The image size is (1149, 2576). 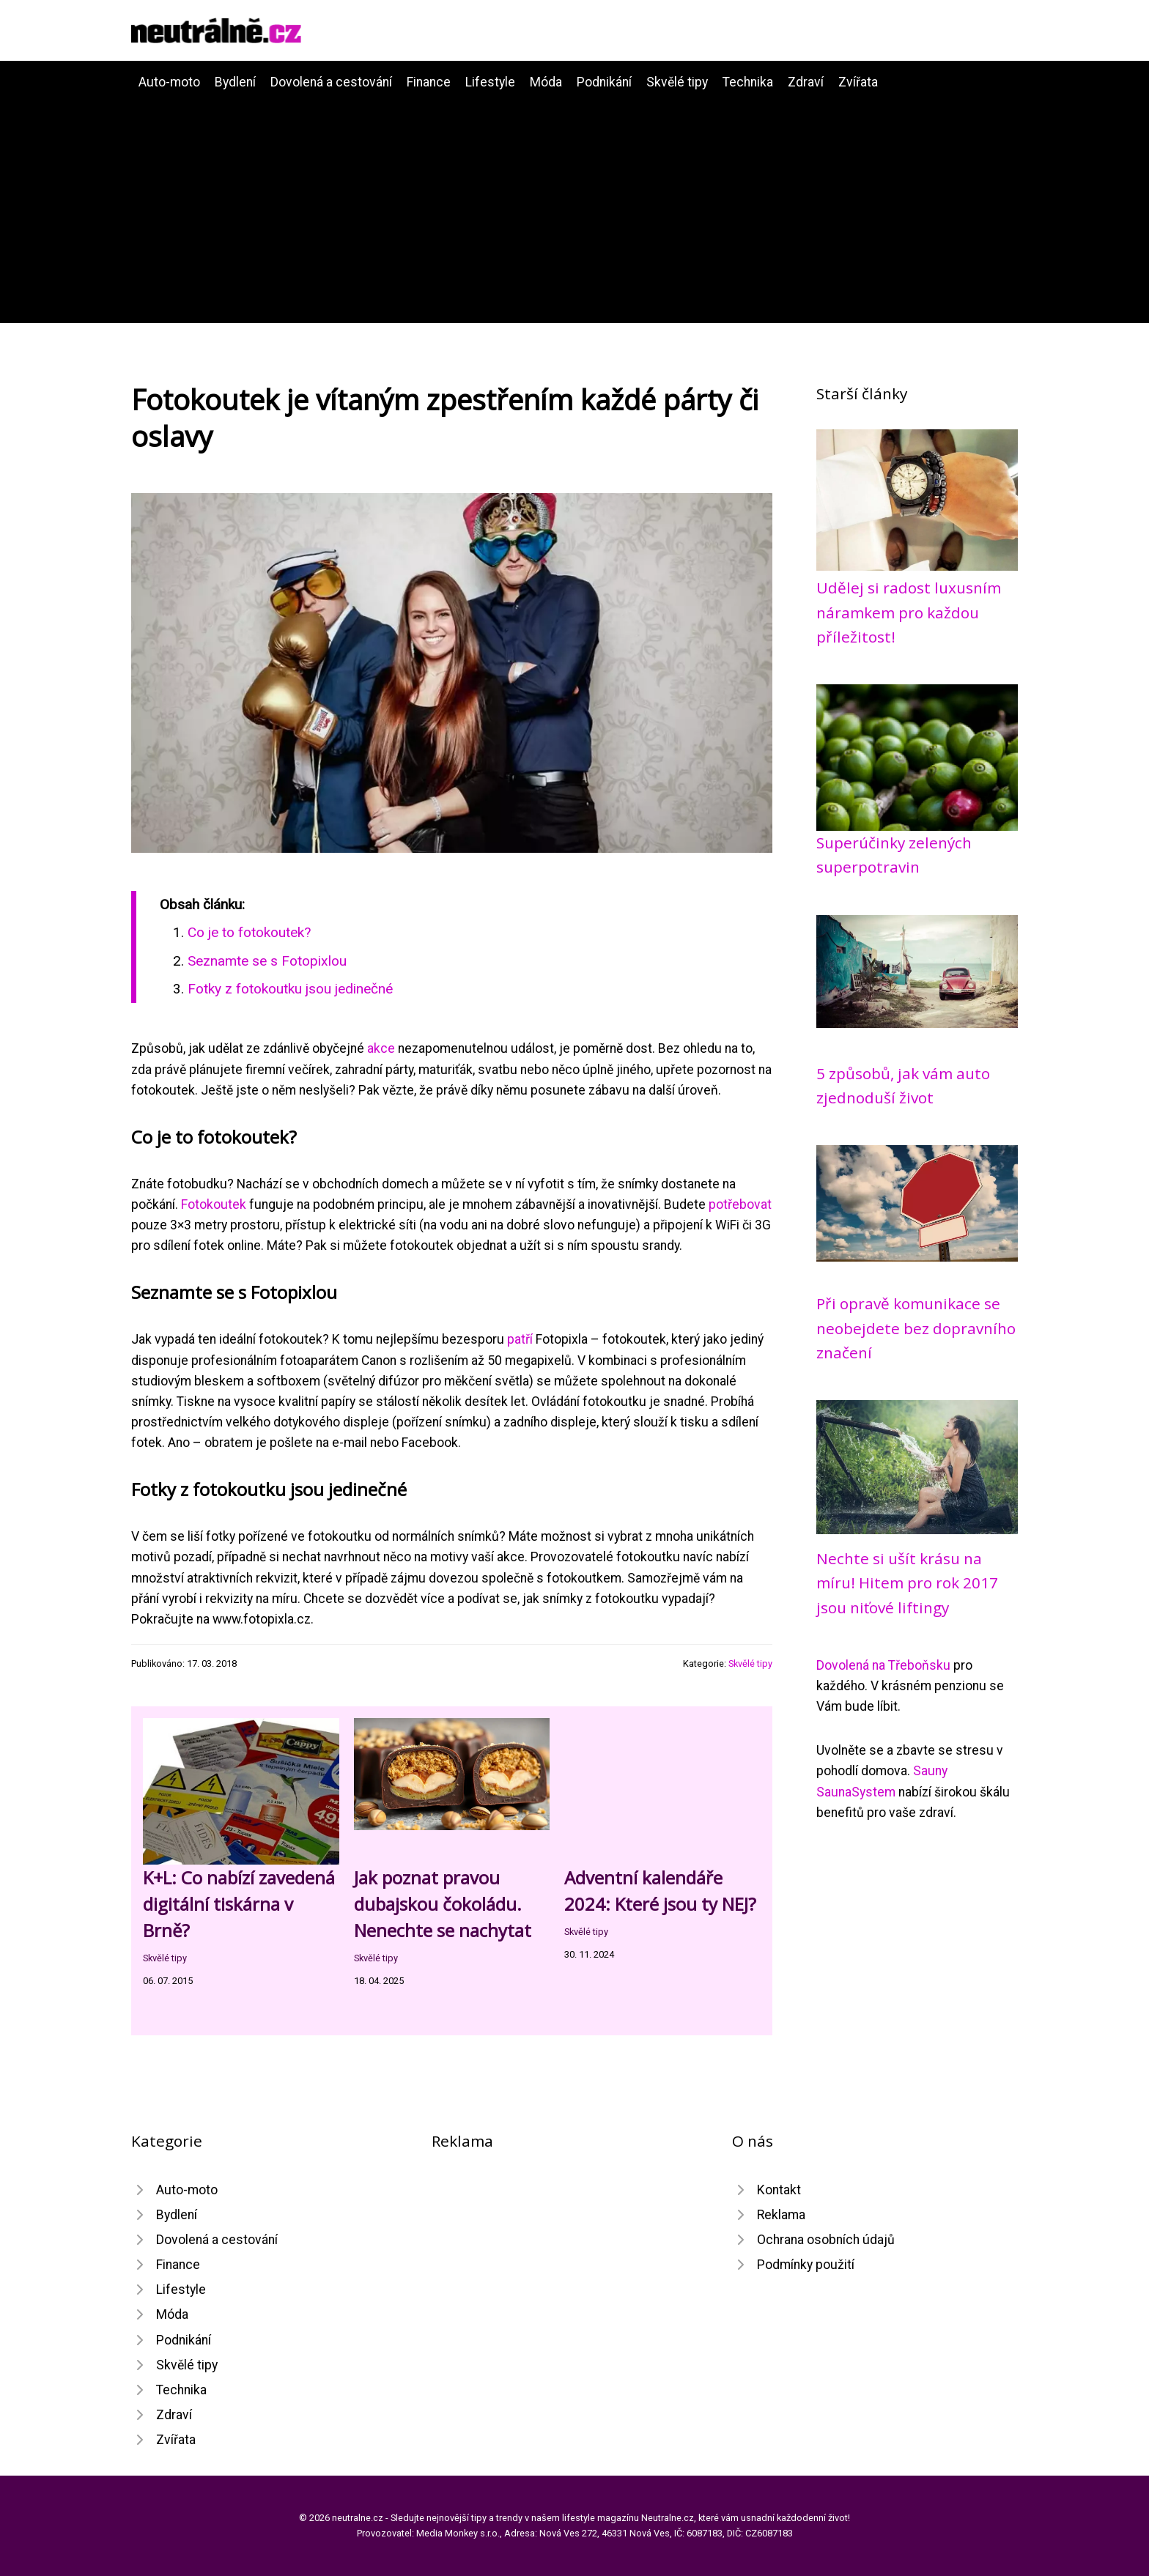 I want to click on potřebovat, so click(x=740, y=1204).